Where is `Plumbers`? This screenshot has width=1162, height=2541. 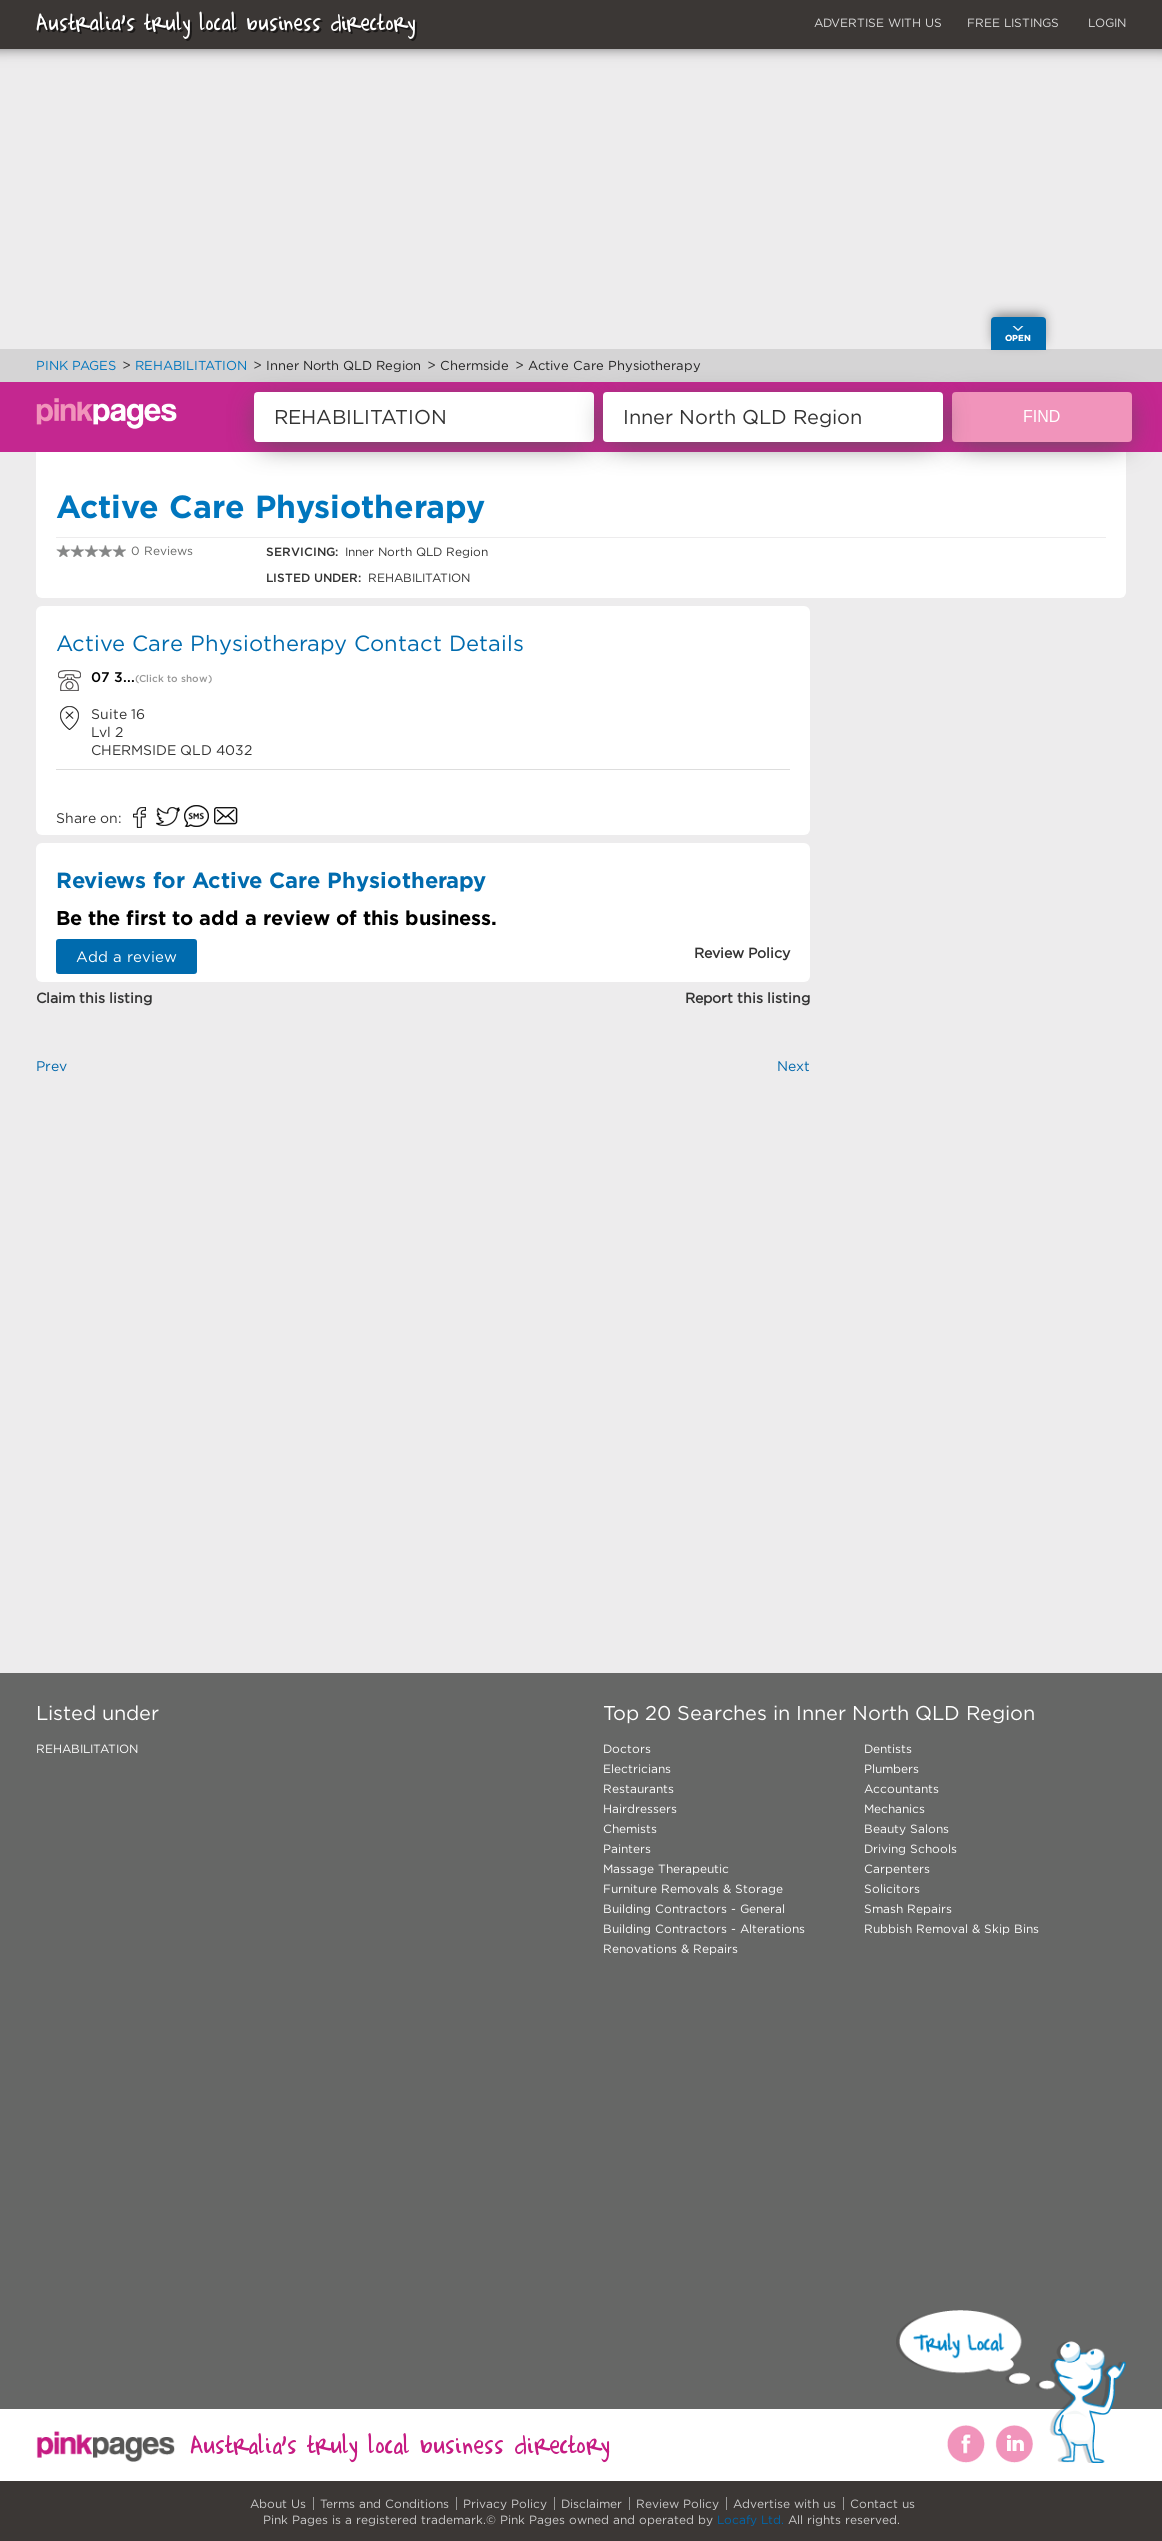 Plumbers is located at coordinates (891, 1768).